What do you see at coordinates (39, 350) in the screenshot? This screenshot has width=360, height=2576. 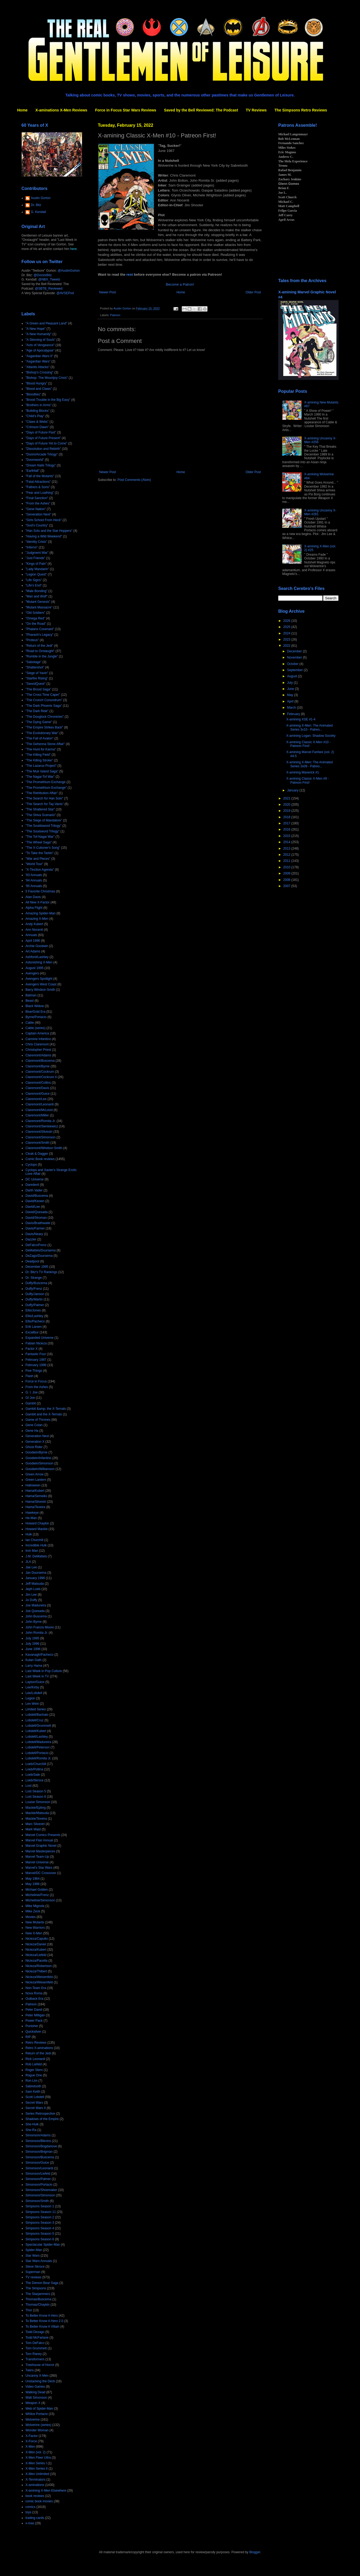 I see `"Age of Apocalypse"` at bounding box center [39, 350].